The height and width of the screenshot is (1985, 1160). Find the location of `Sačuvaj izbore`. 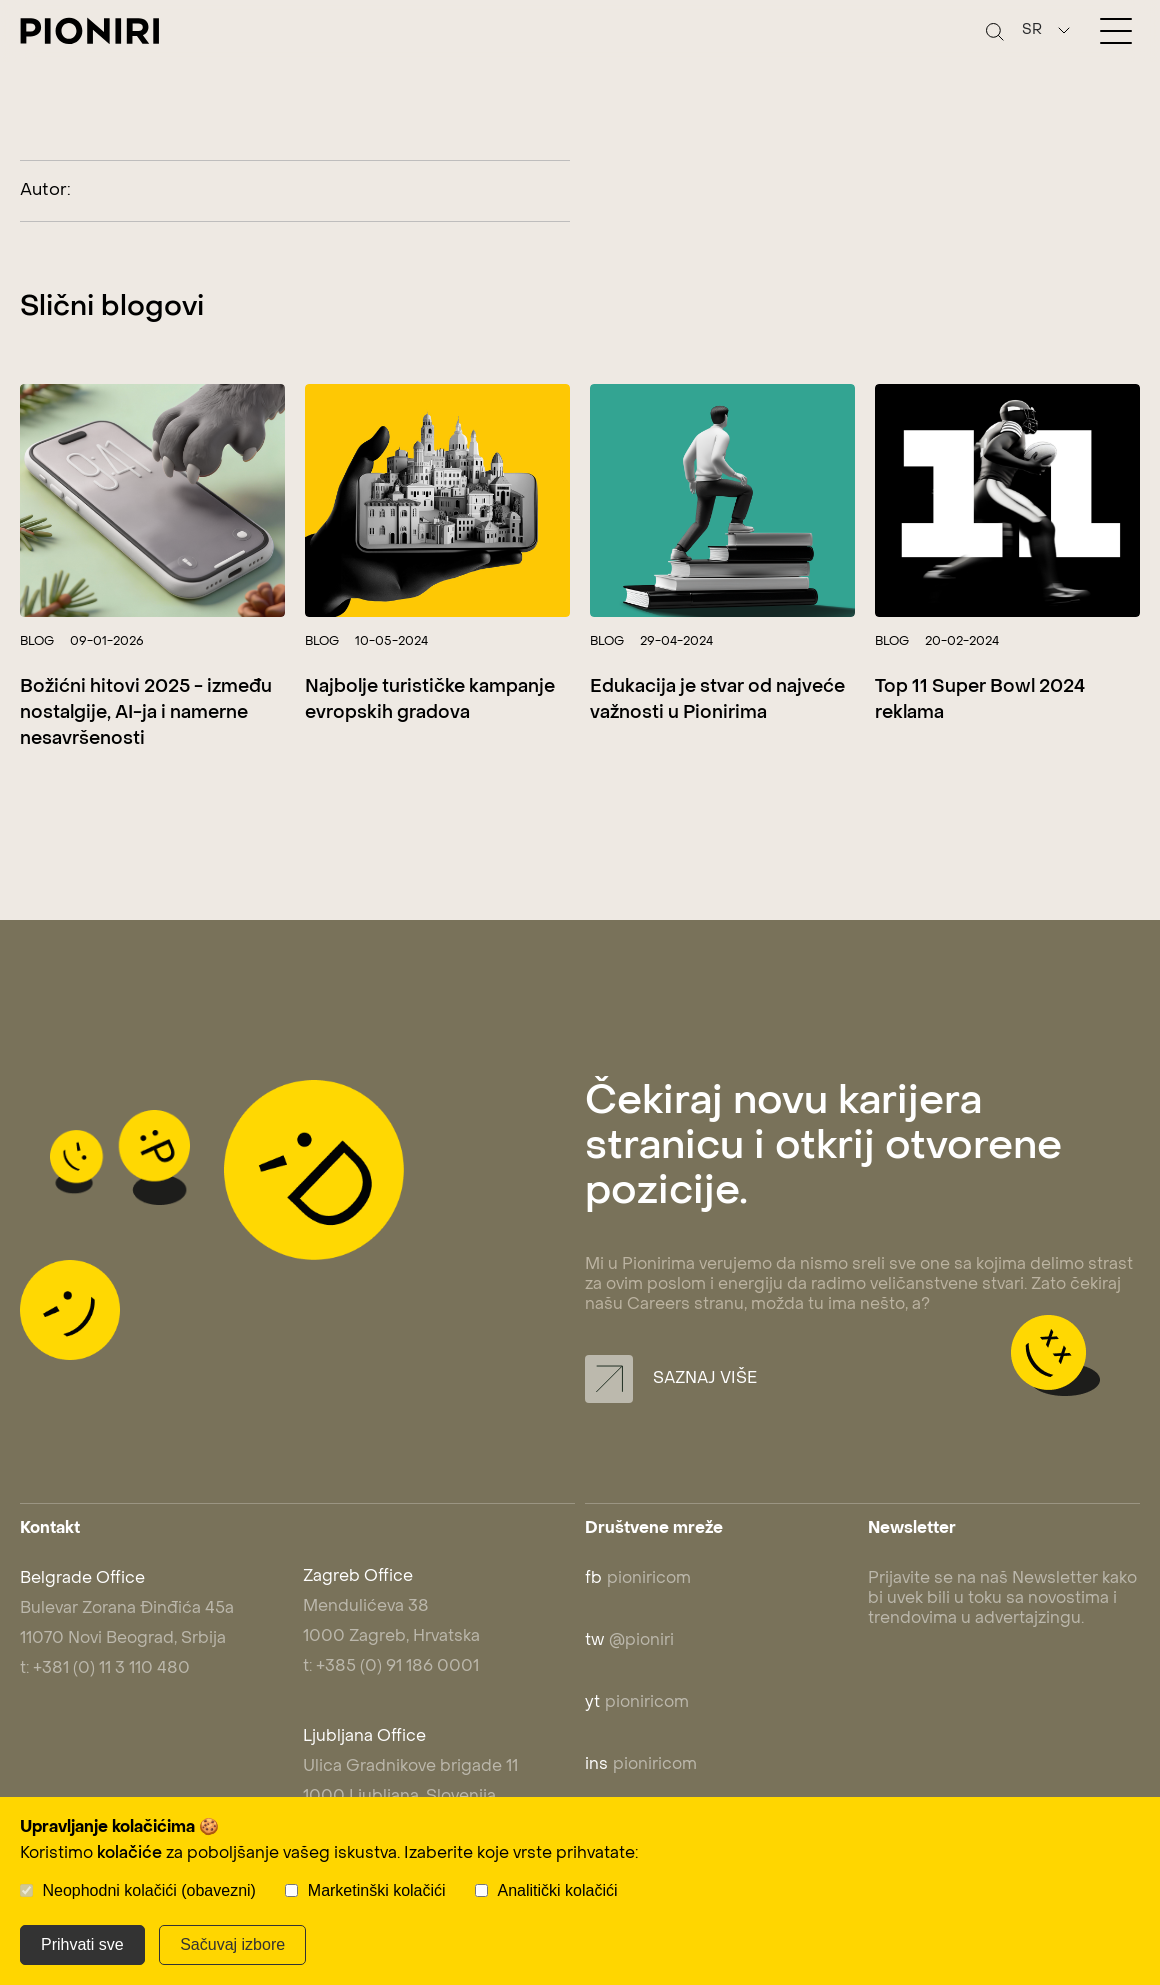

Sačuvaj izbore is located at coordinates (232, 1944).